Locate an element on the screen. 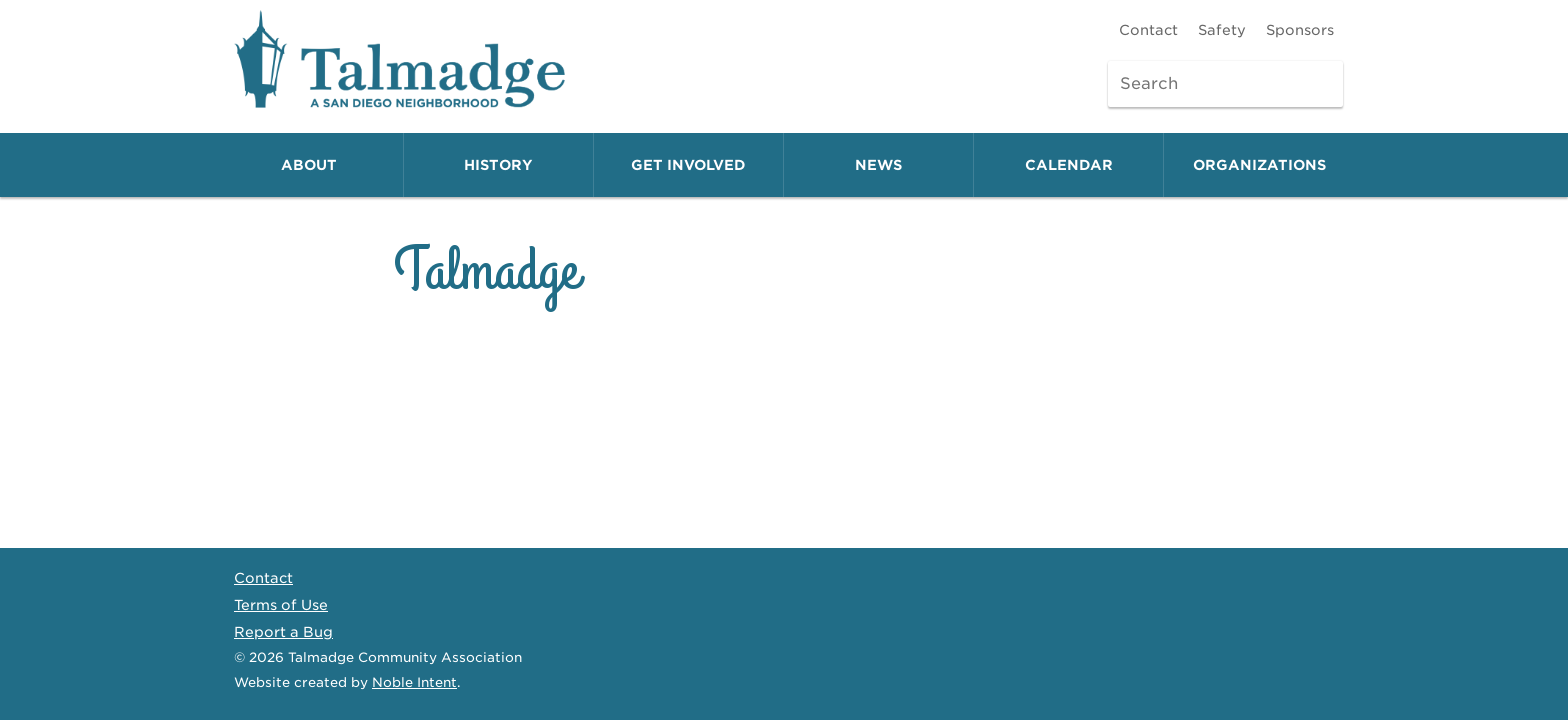  News is located at coordinates (878, 165).